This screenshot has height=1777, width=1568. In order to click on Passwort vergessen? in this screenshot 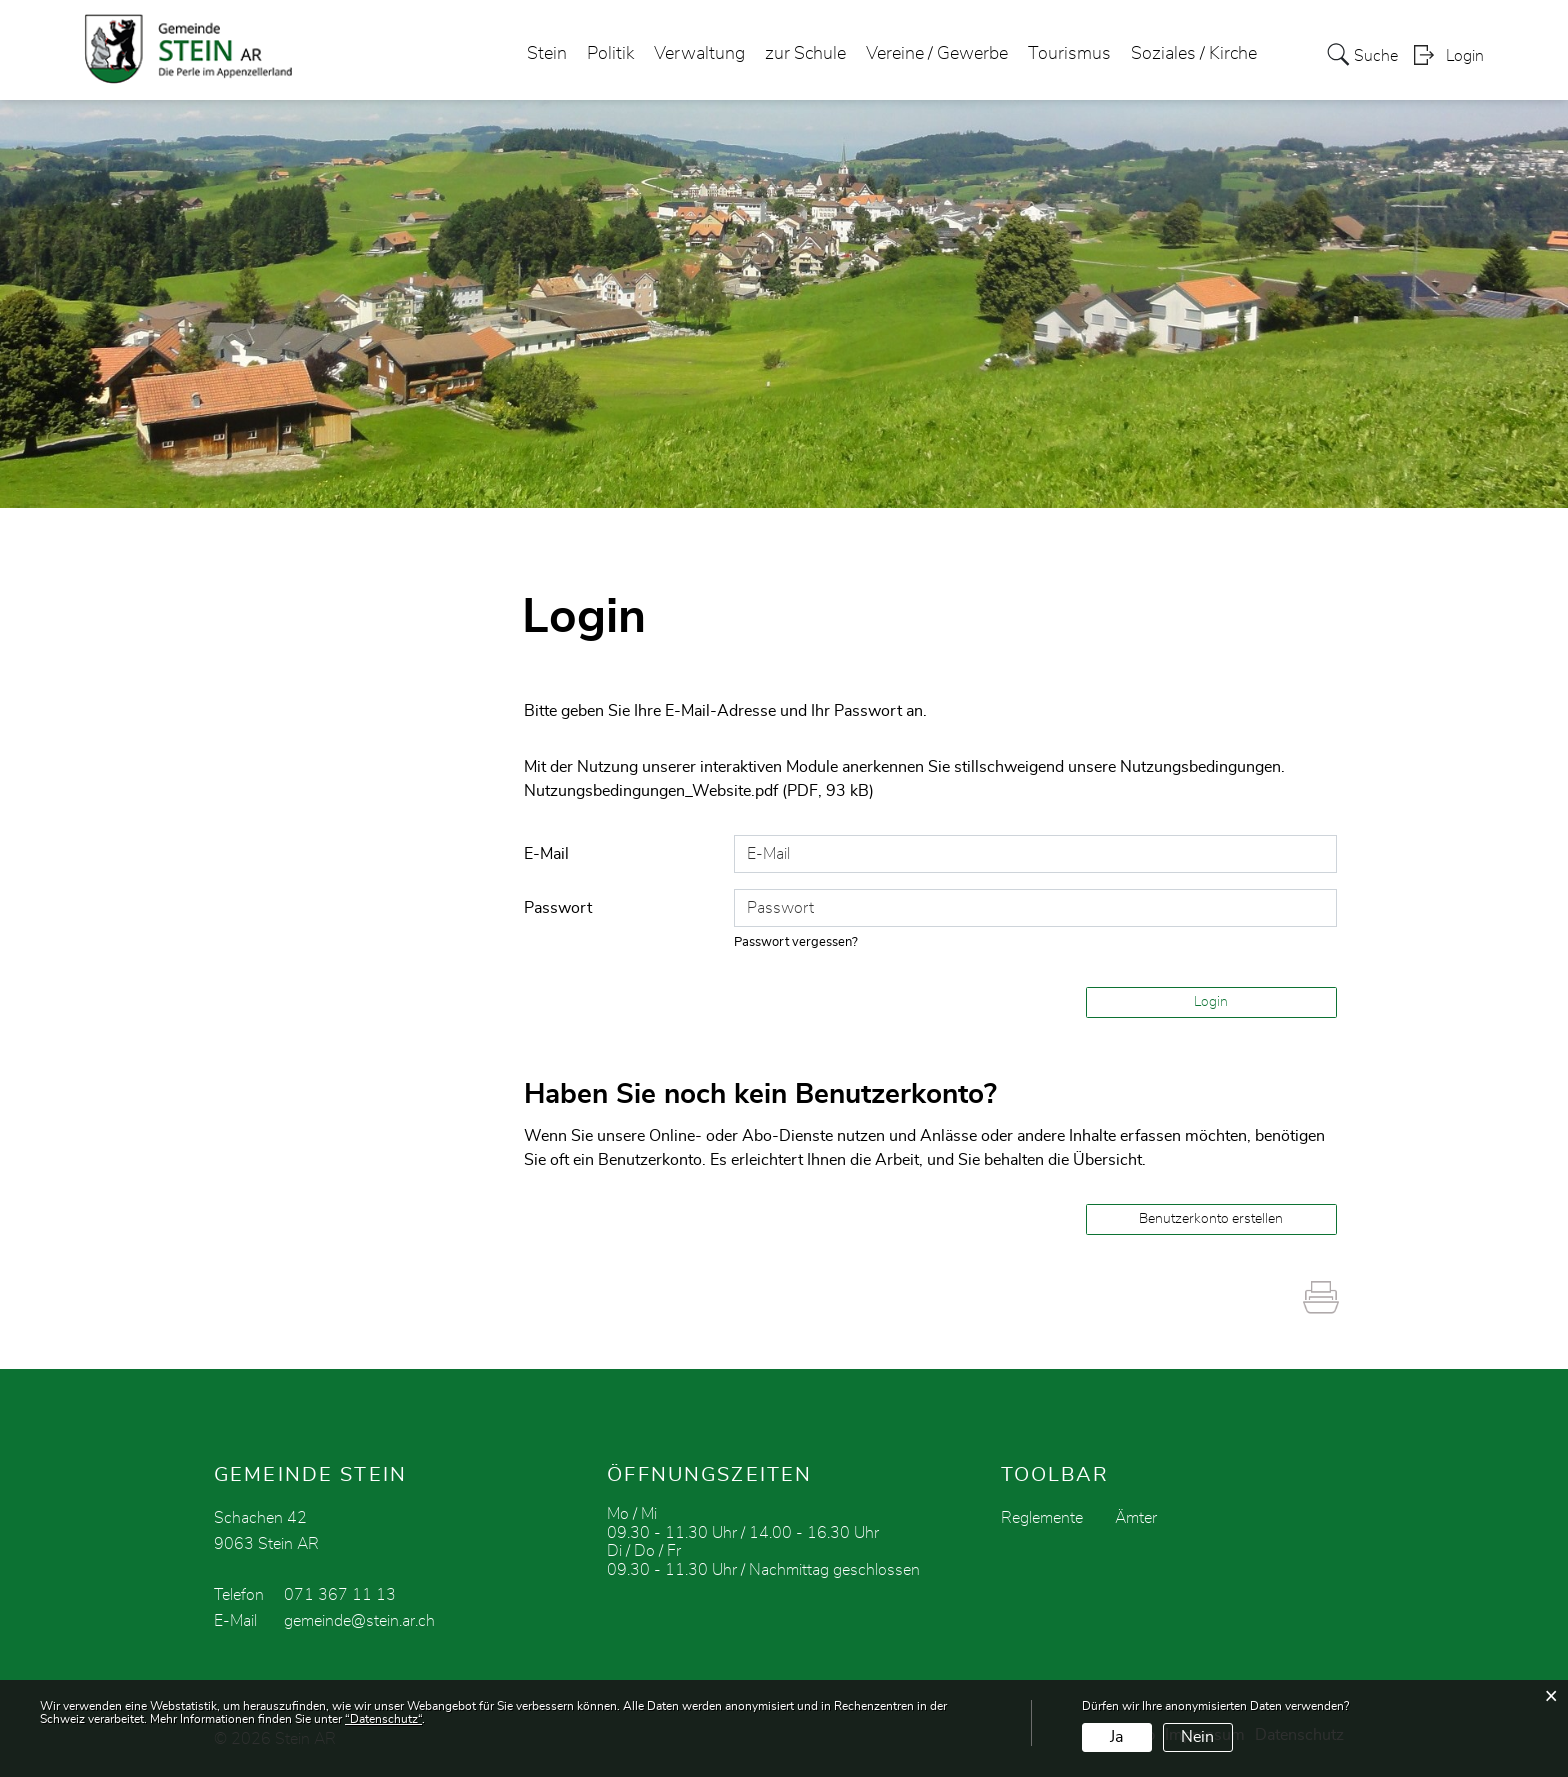, I will do `click(796, 942)`.